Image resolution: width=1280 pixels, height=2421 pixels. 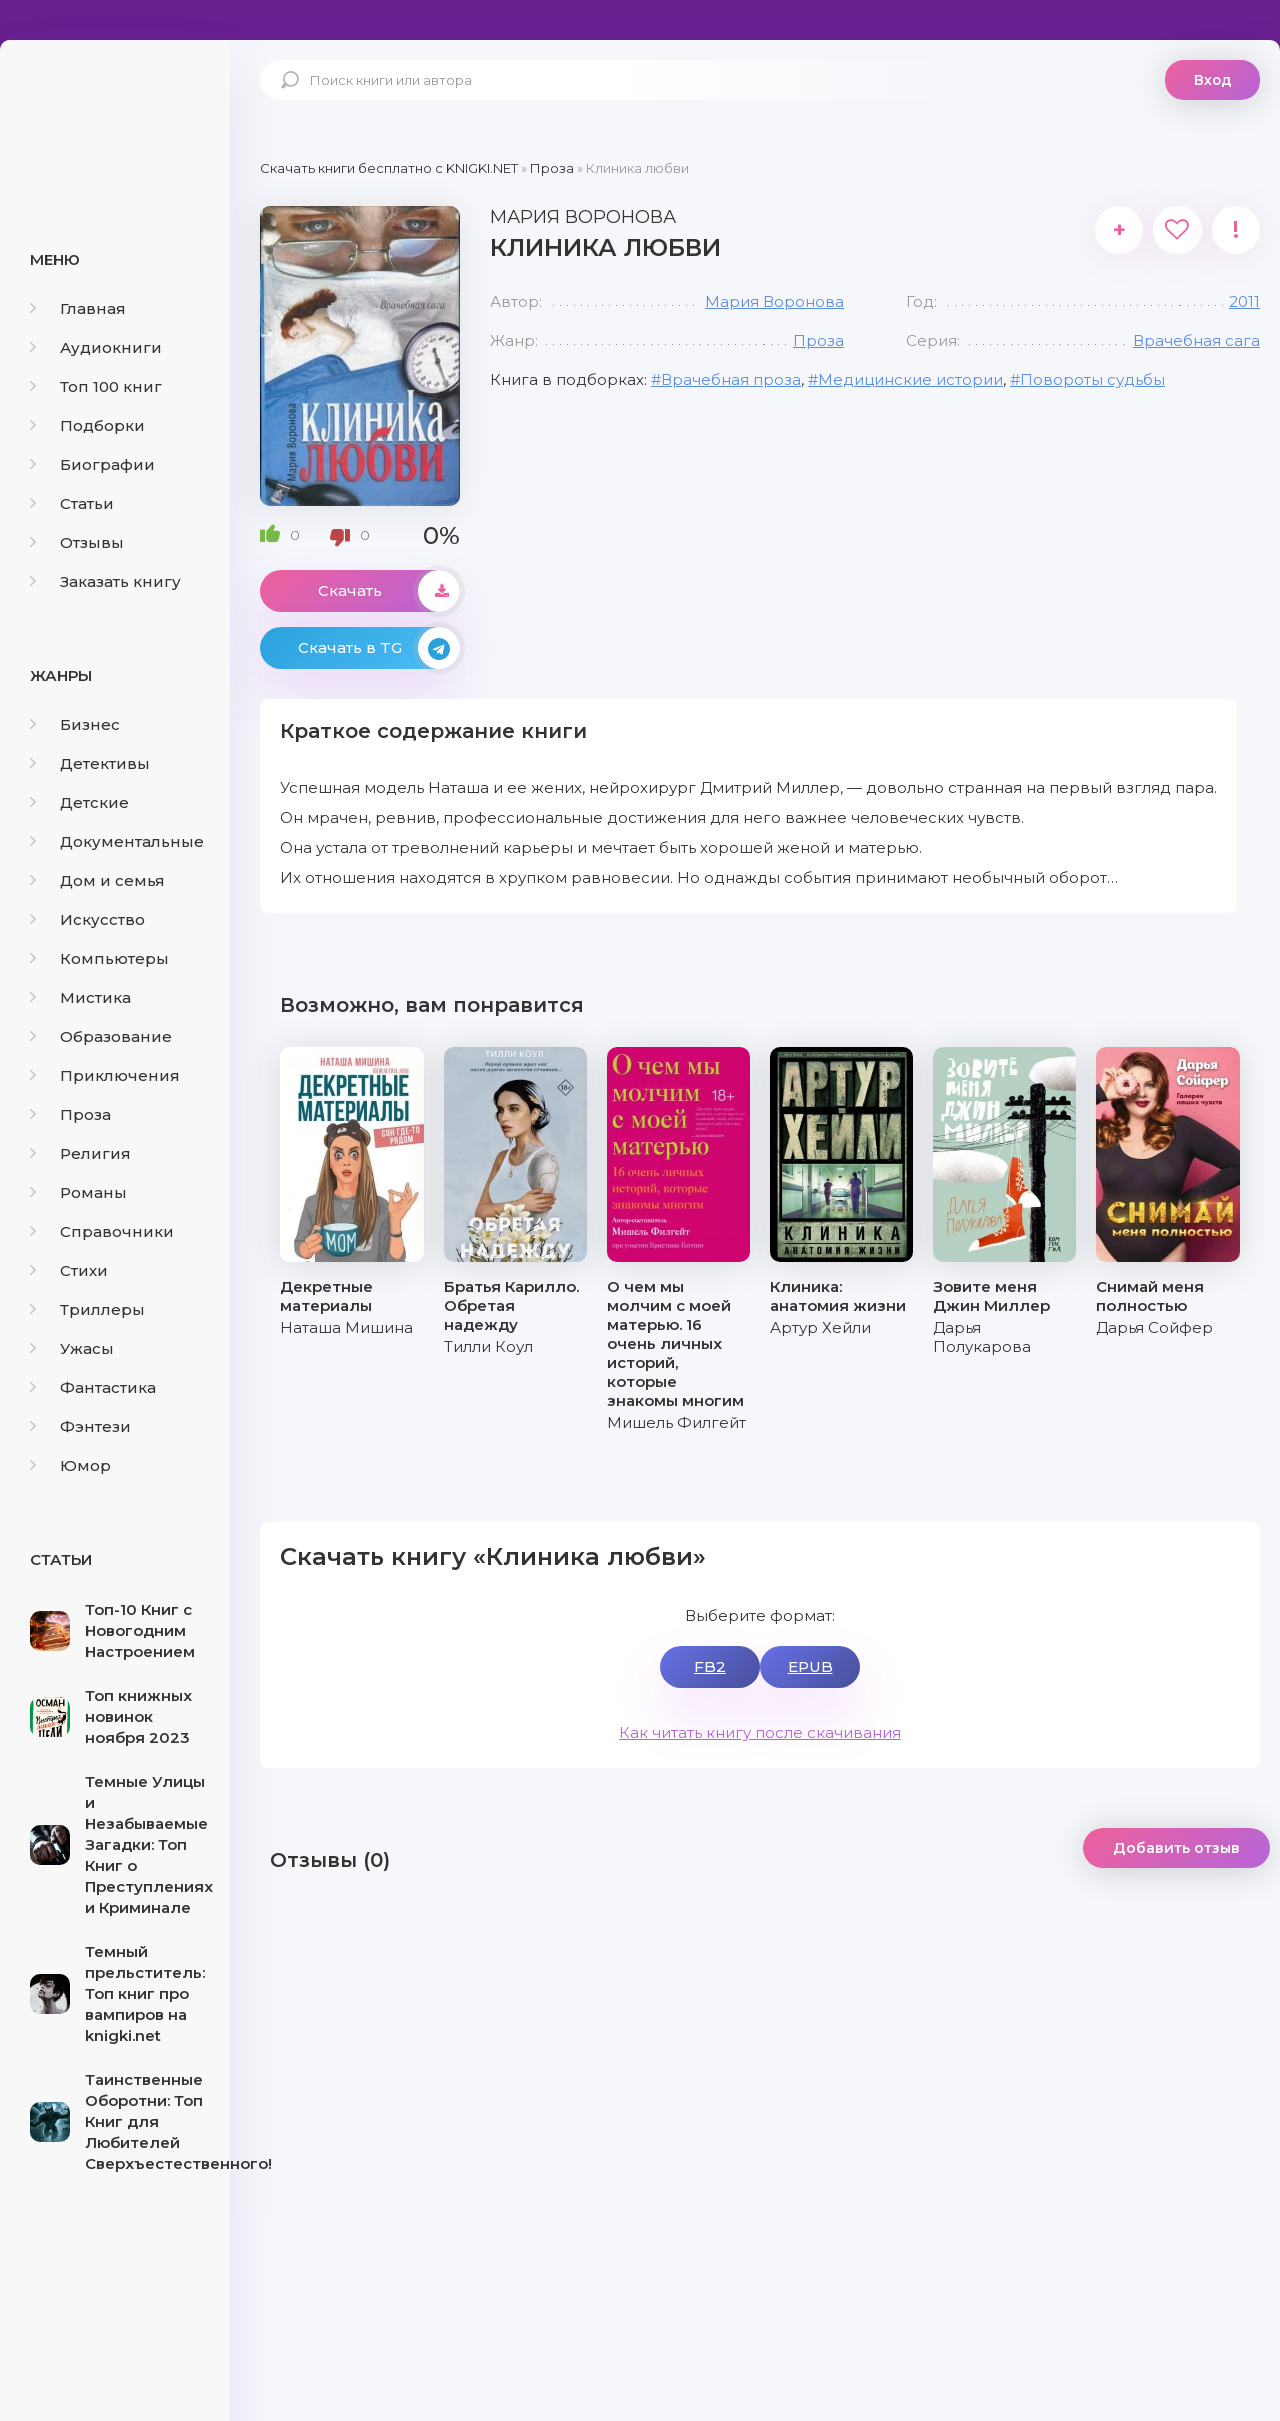 I want to click on 2011, so click(x=1244, y=301).